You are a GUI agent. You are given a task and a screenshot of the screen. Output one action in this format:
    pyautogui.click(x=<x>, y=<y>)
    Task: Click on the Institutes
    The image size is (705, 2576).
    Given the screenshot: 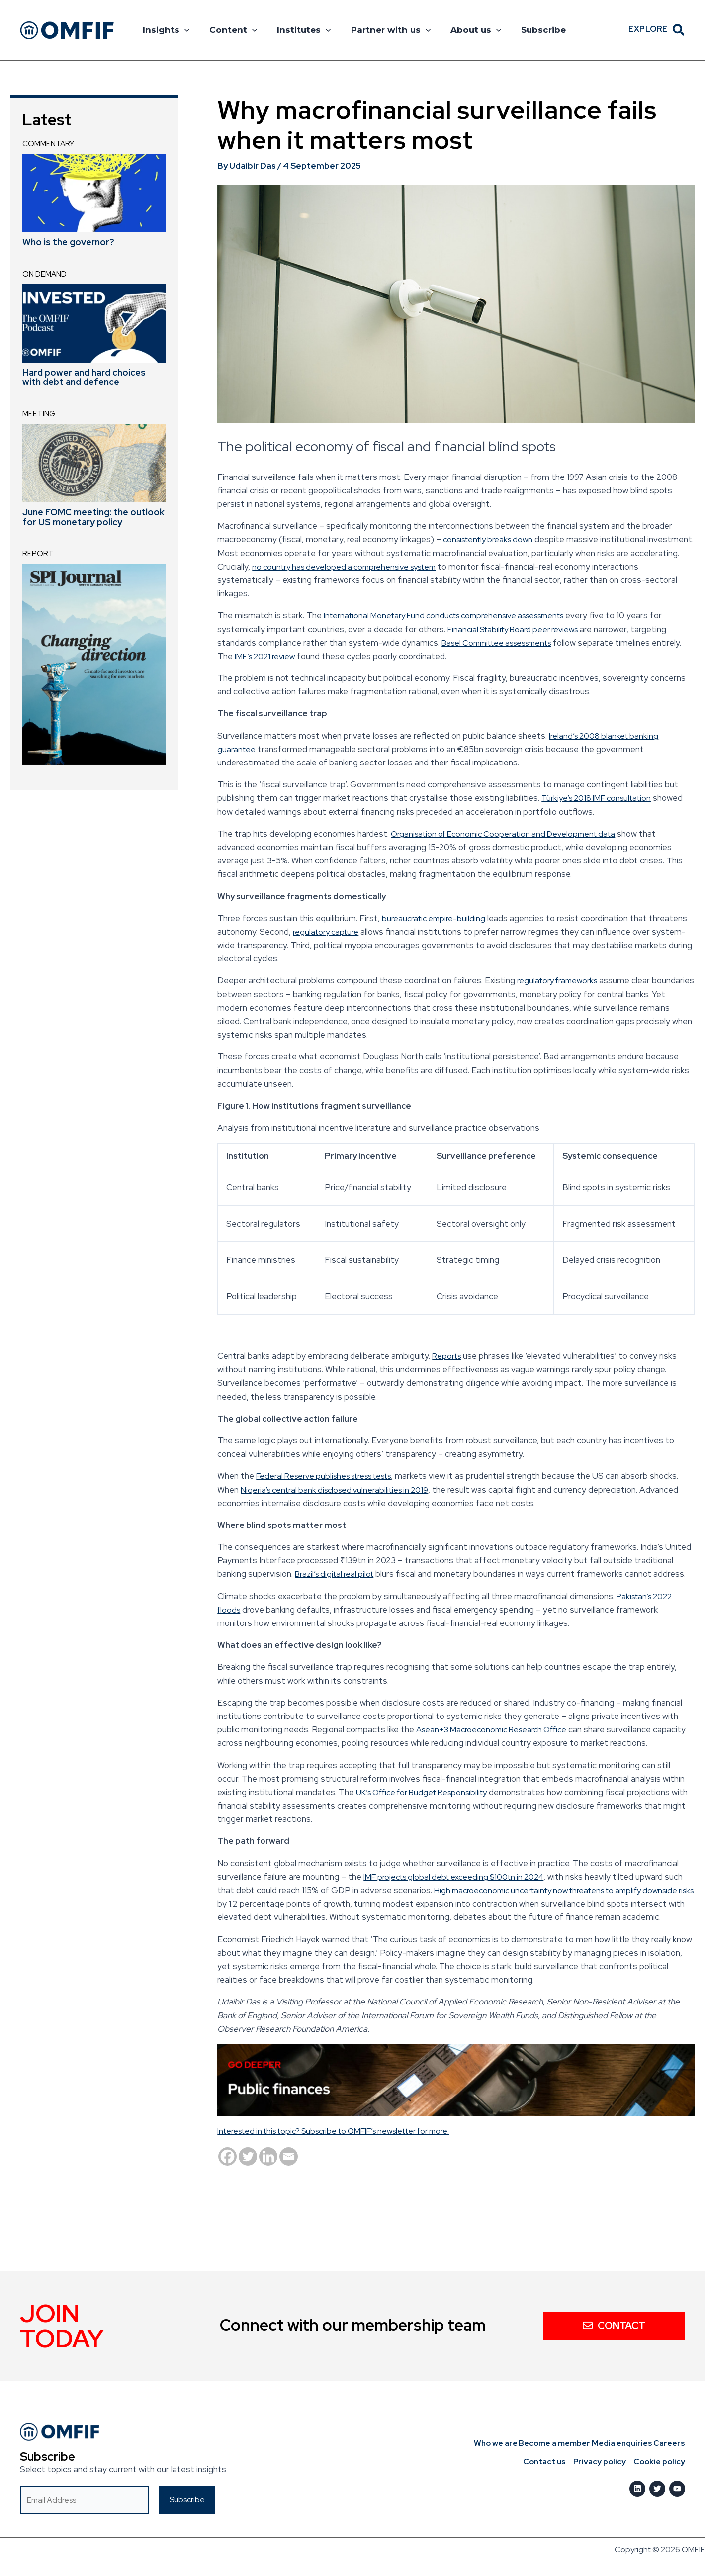 What is the action you would take?
    pyautogui.click(x=296, y=29)
    